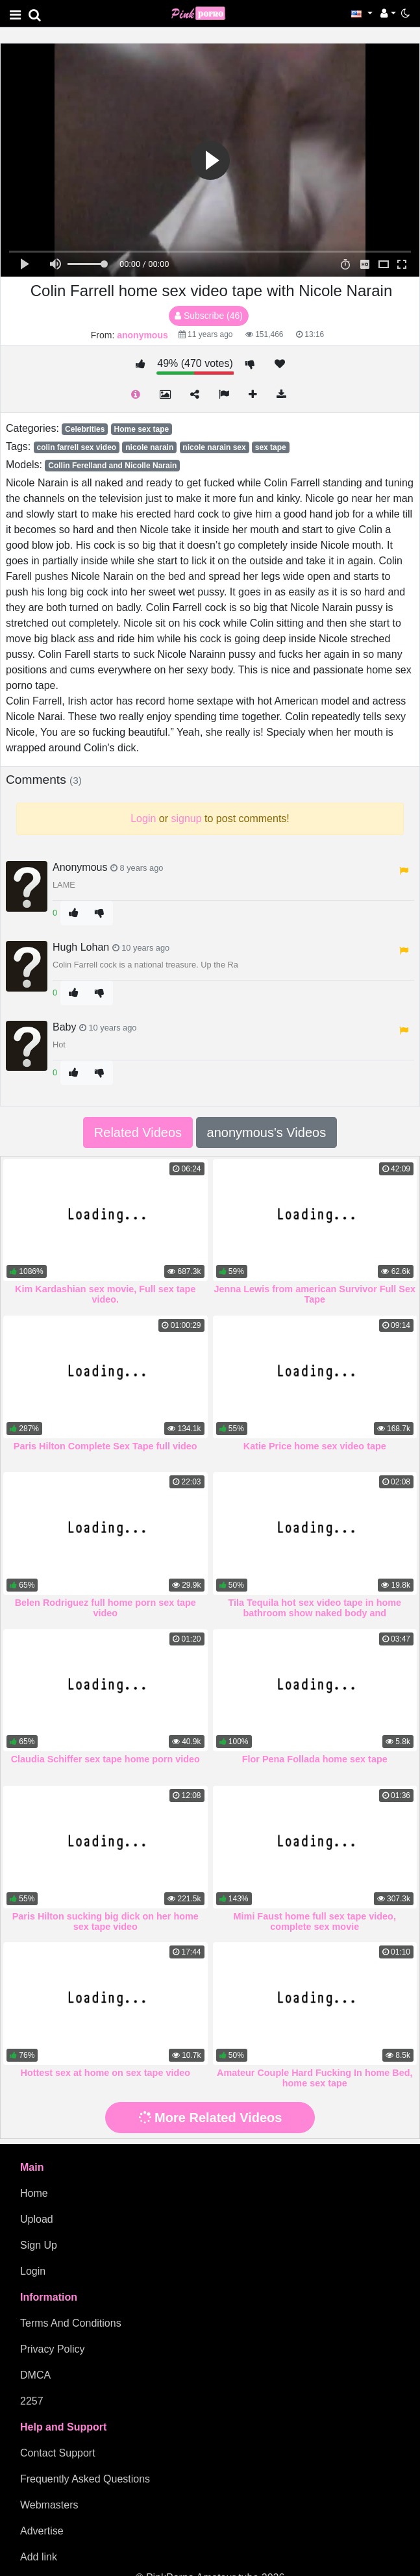 The width and height of the screenshot is (420, 2576). What do you see at coordinates (112, 465) in the screenshot?
I see `Collin Ferelland and Nicolle Narain` at bounding box center [112, 465].